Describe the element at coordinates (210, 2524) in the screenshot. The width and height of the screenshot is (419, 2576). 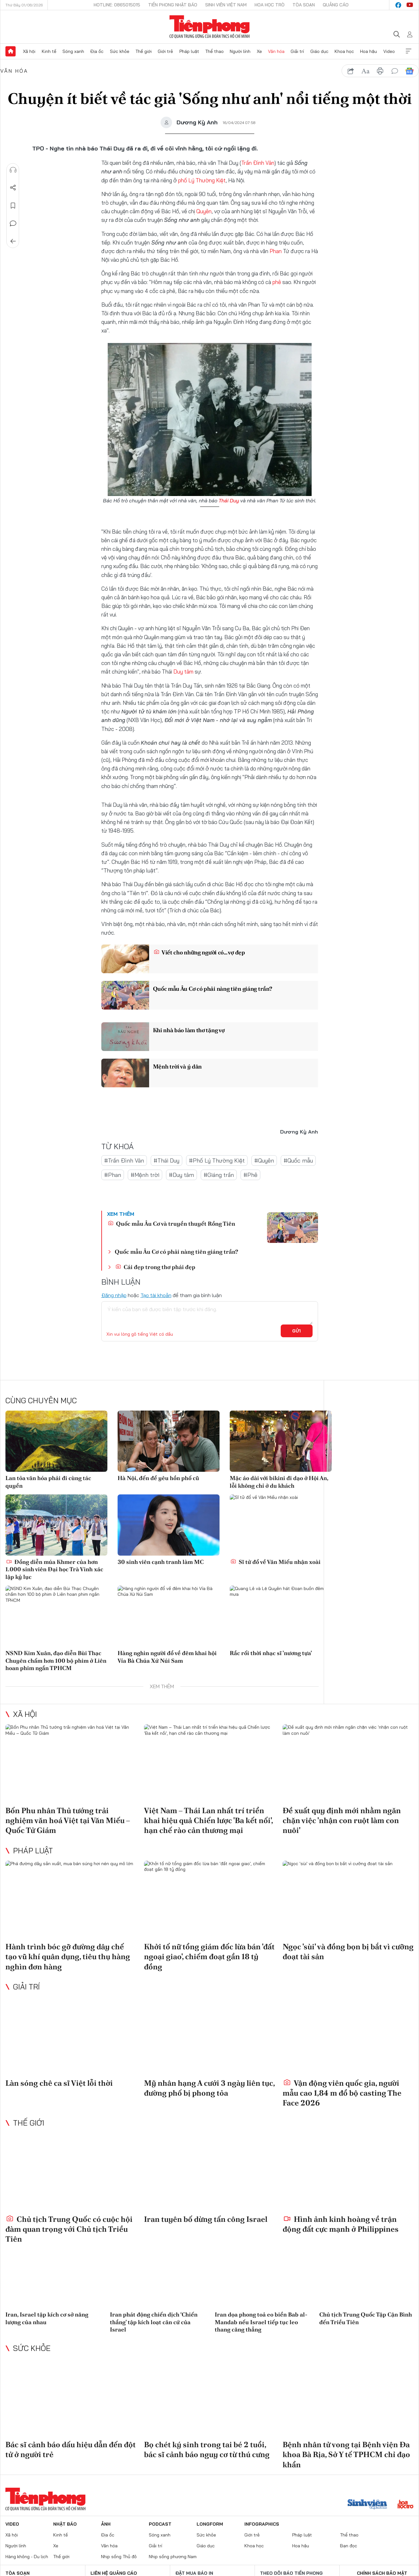
I see `Longform` at that location.